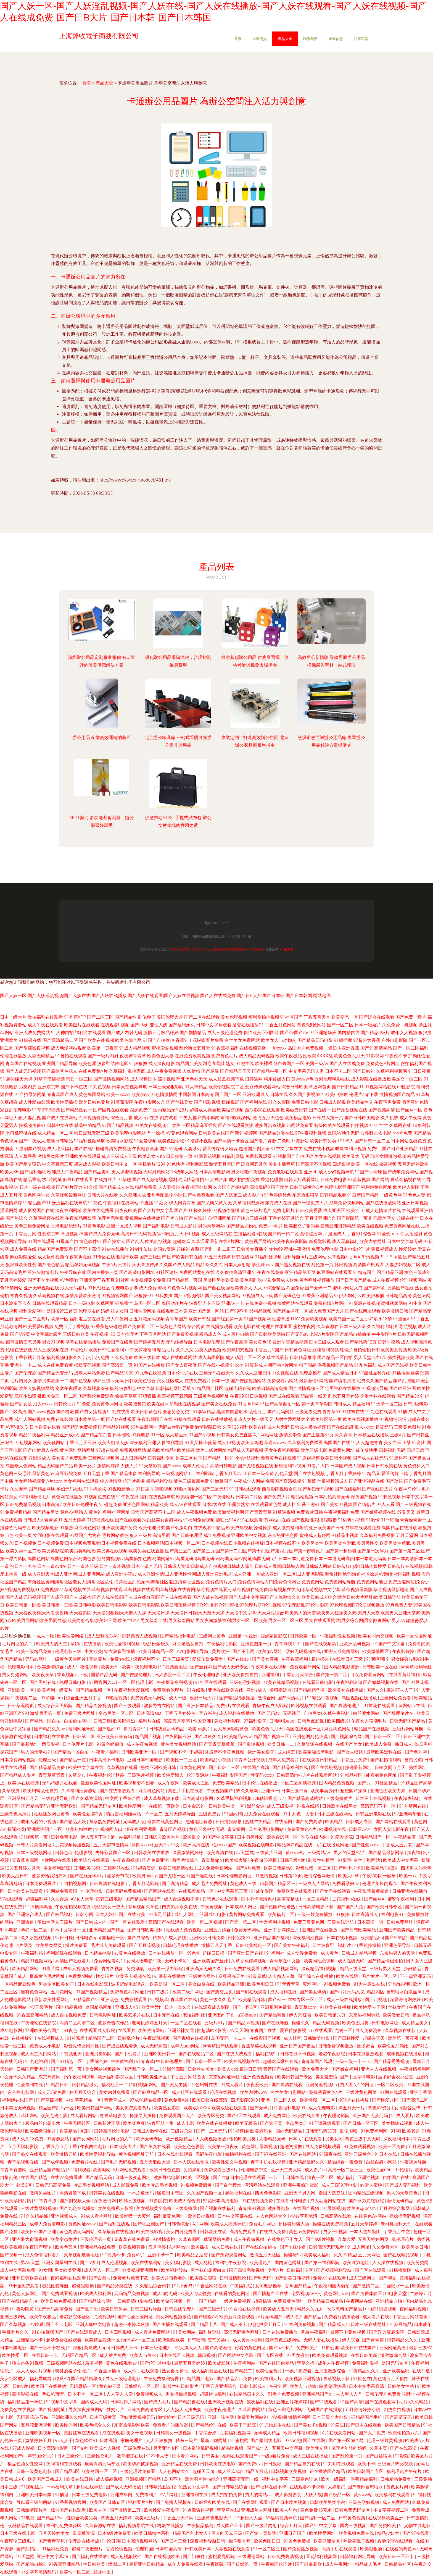 This screenshot has height=2576, width=433. Describe the element at coordinates (55, 1365) in the screenshot. I see `成人在线免费看黄` at that location.